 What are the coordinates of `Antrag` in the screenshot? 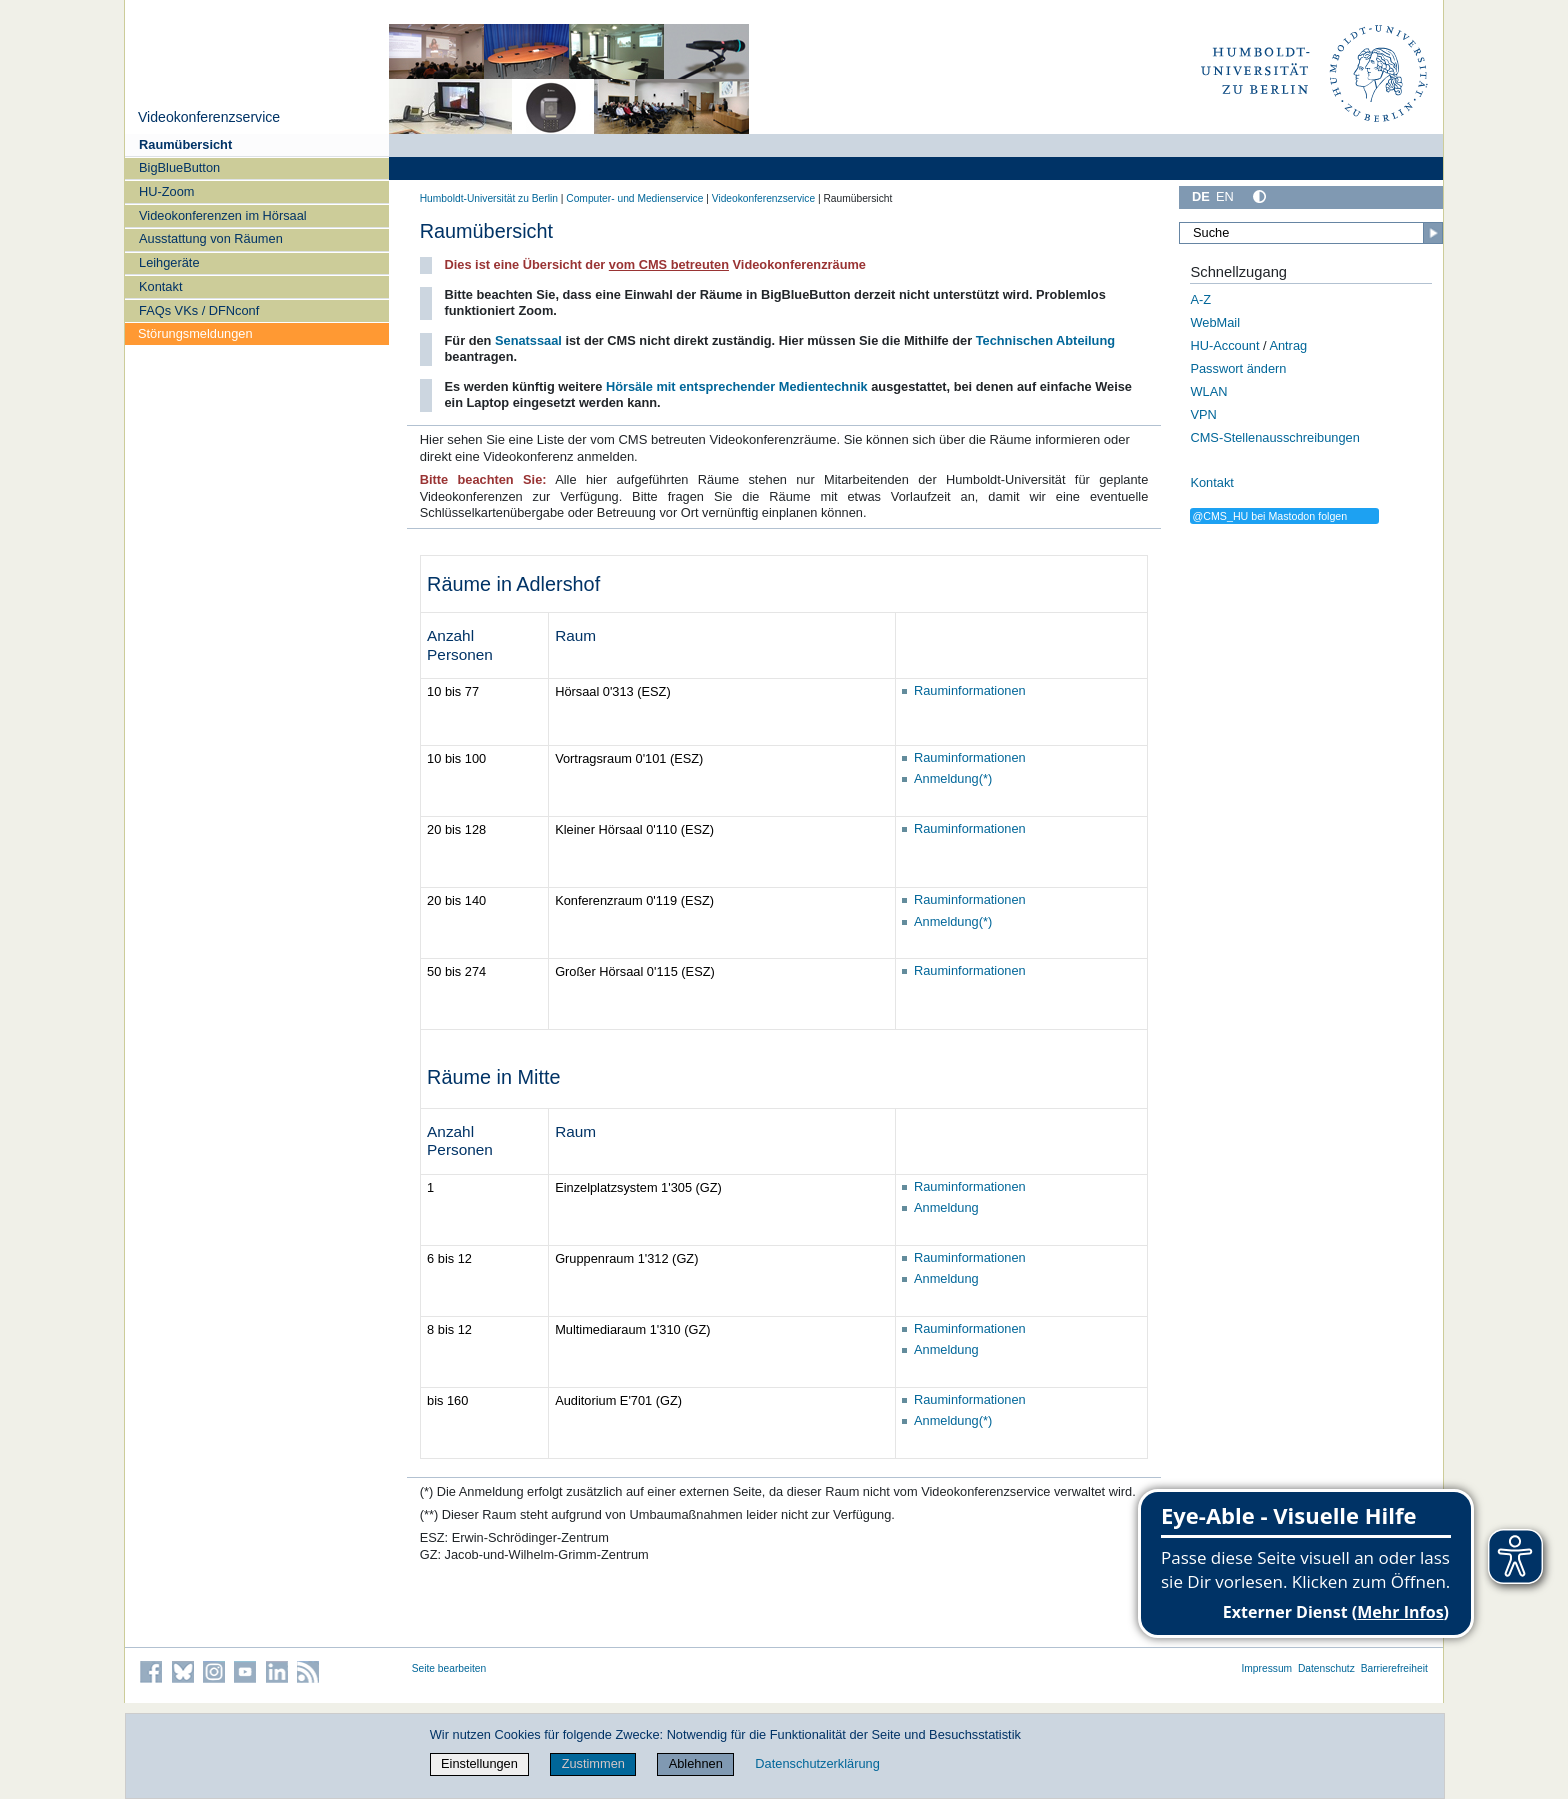 It's located at (1288, 345).